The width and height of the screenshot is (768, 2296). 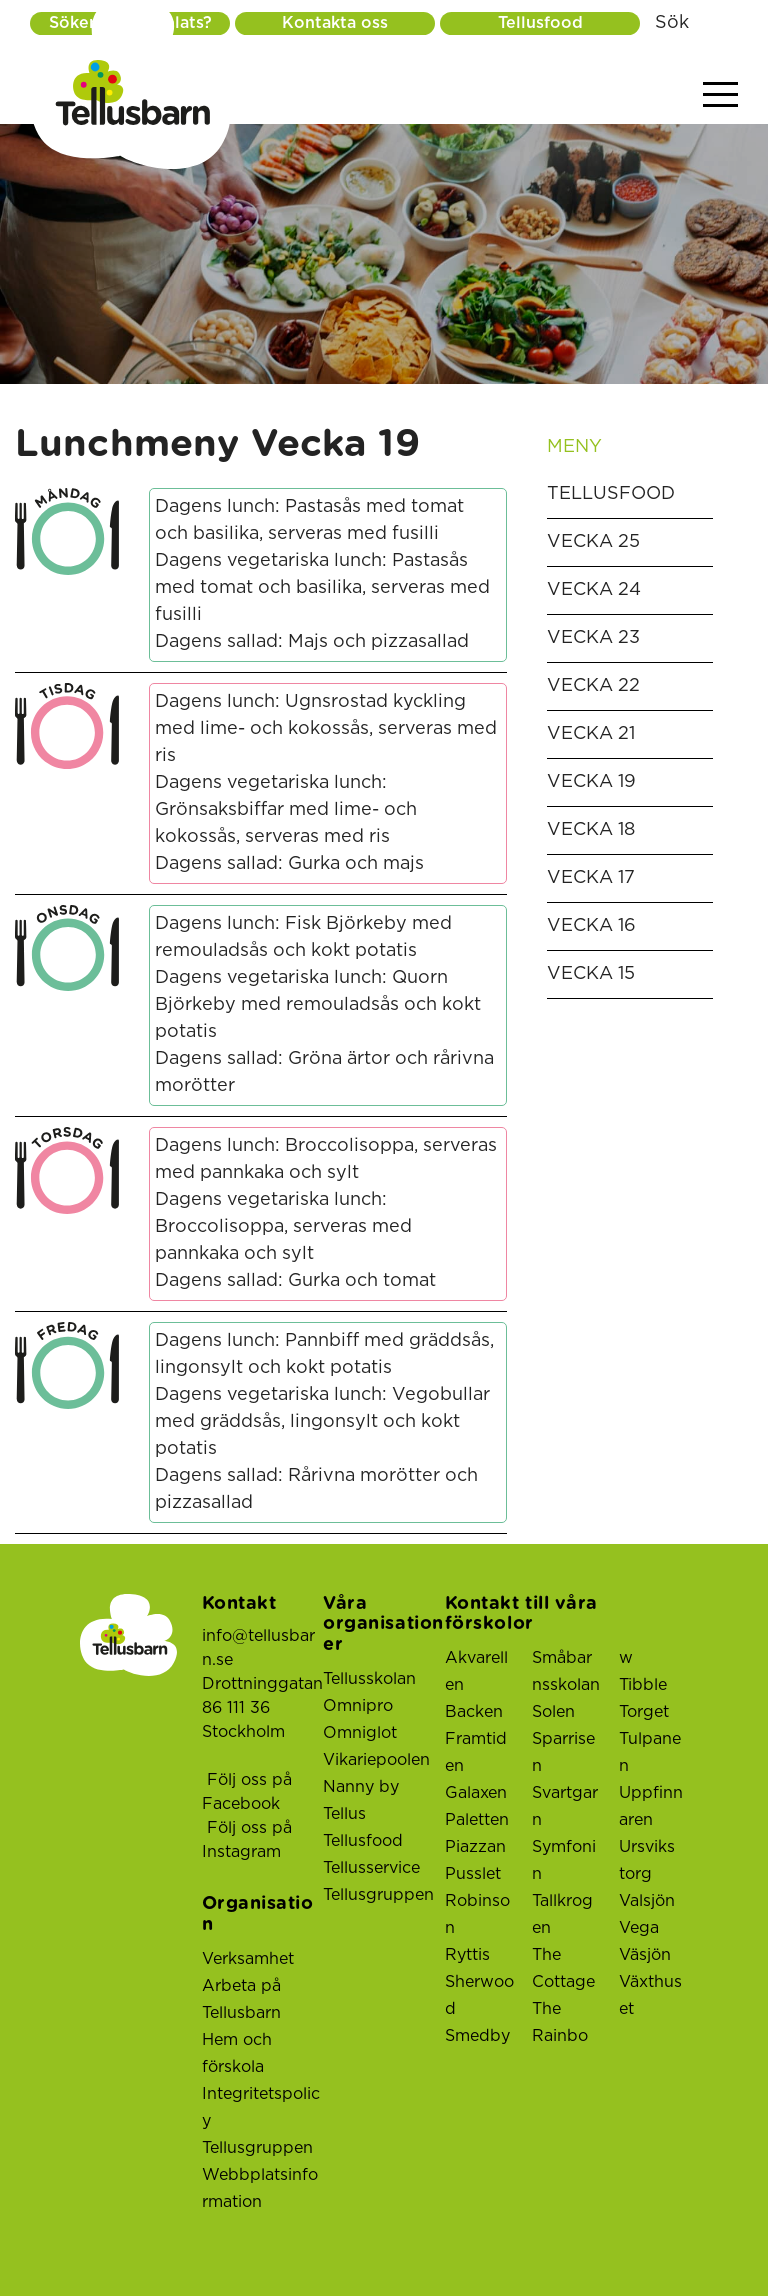 What do you see at coordinates (639, 1928) in the screenshot?
I see `Vega` at bounding box center [639, 1928].